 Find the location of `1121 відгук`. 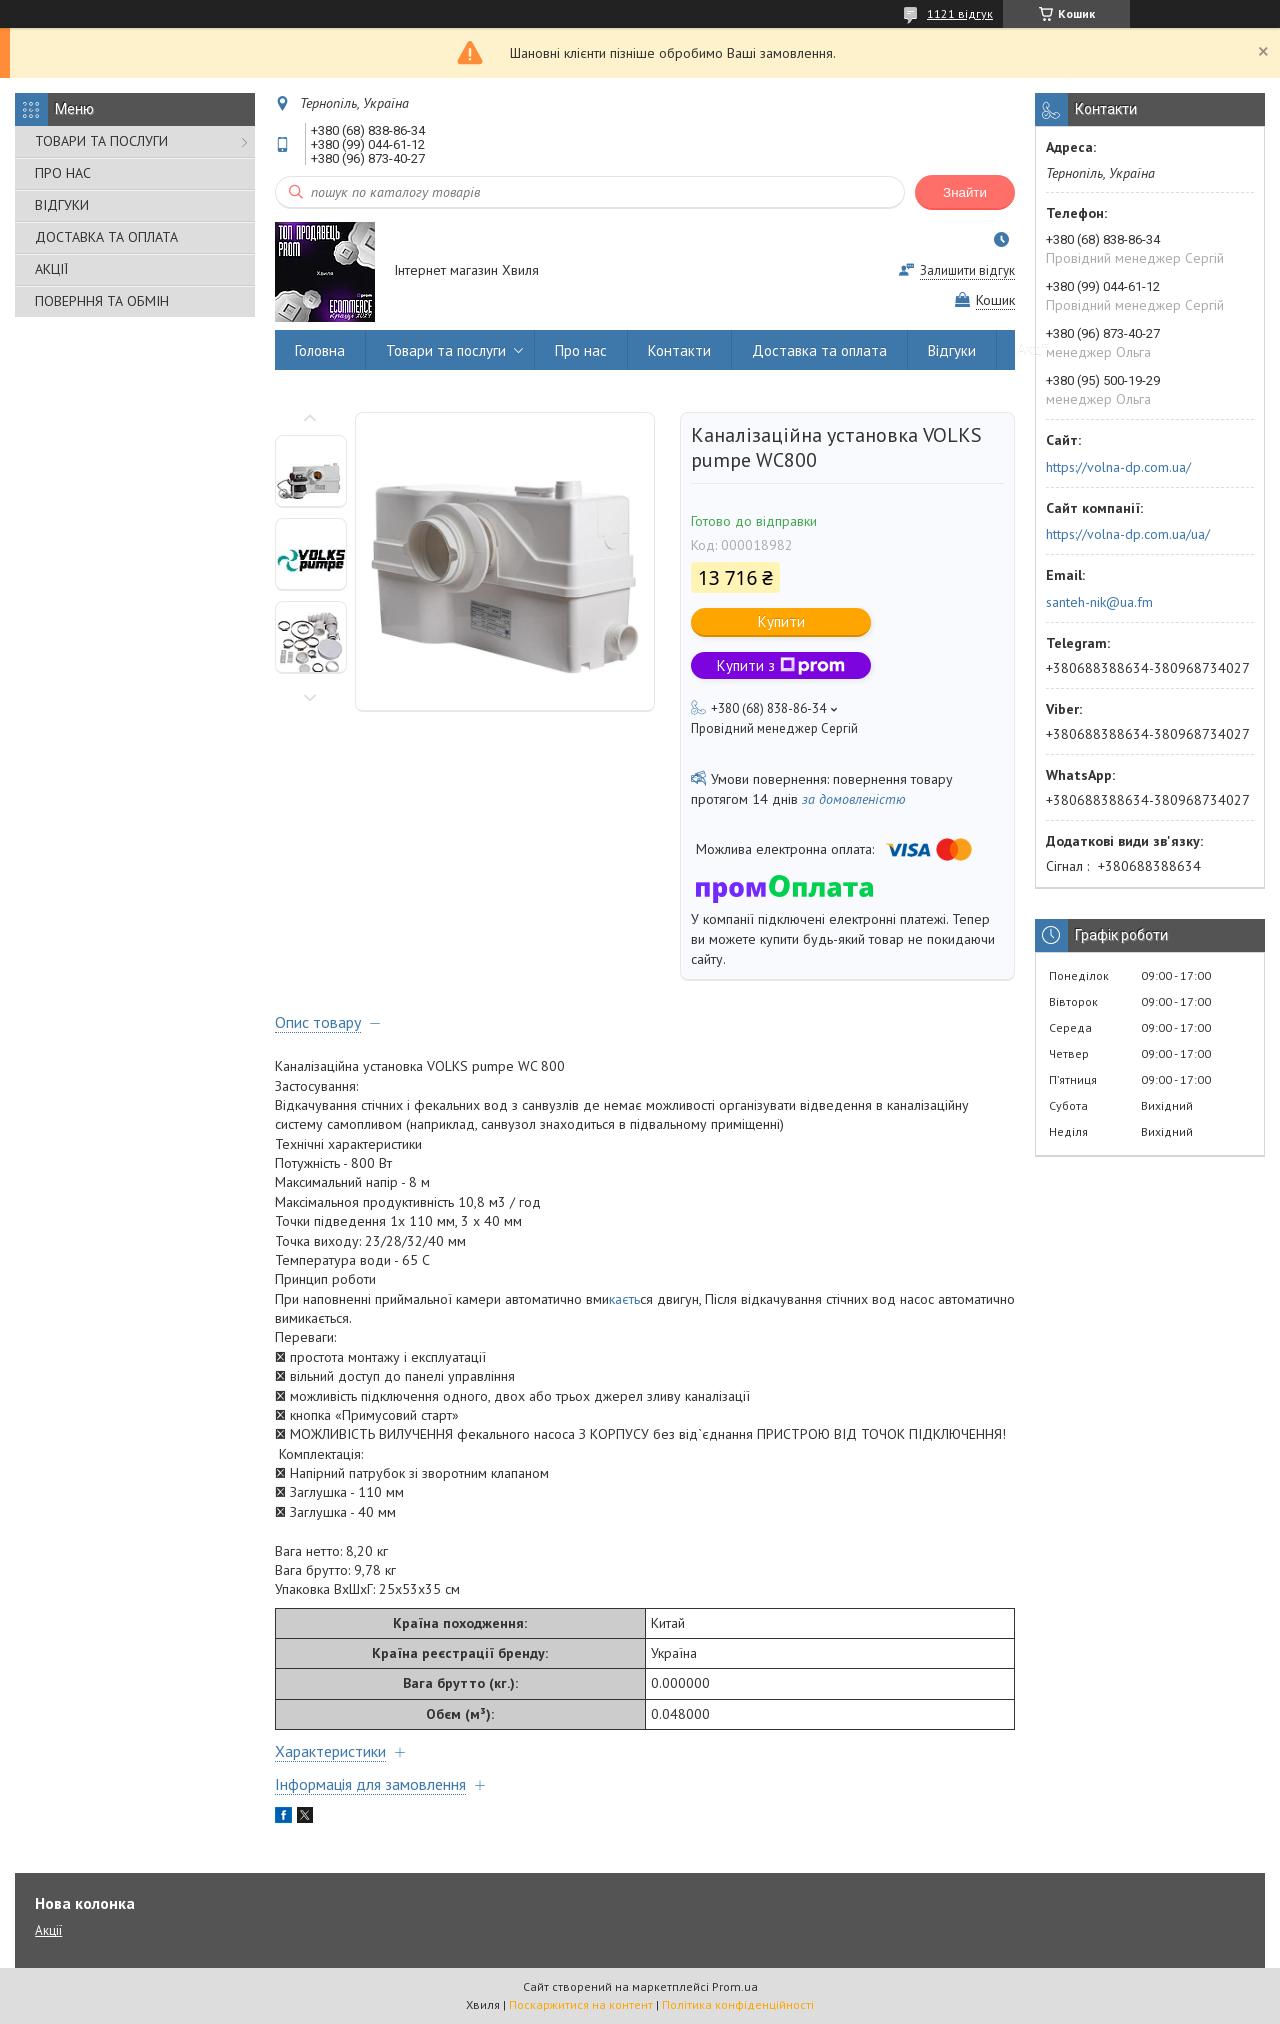

1121 відгук is located at coordinates (960, 13).